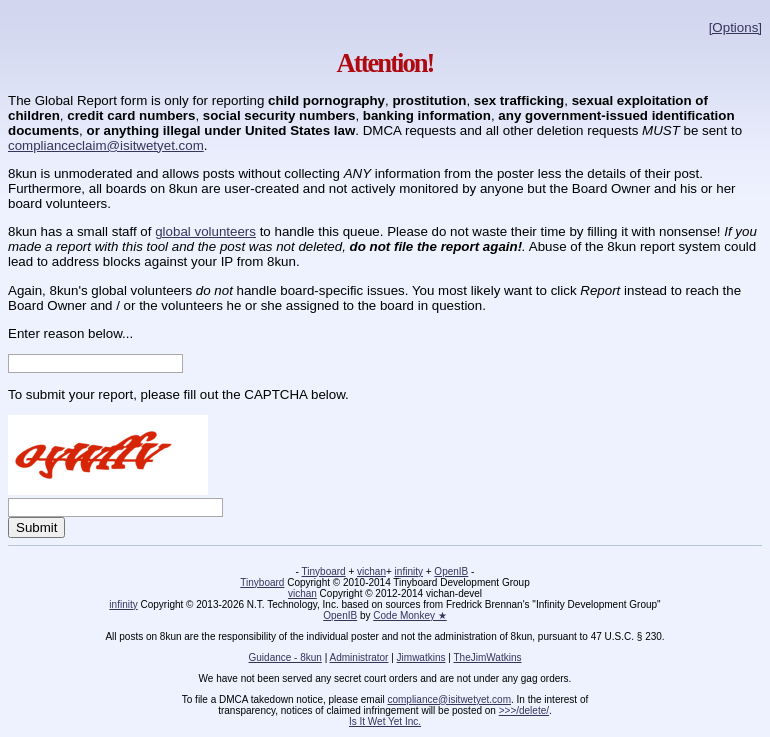 This screenshot has height=737, width=770. Describe the element at coordinates (409, 615) in the screenshot. I see `Code Monkey ★` at that location.